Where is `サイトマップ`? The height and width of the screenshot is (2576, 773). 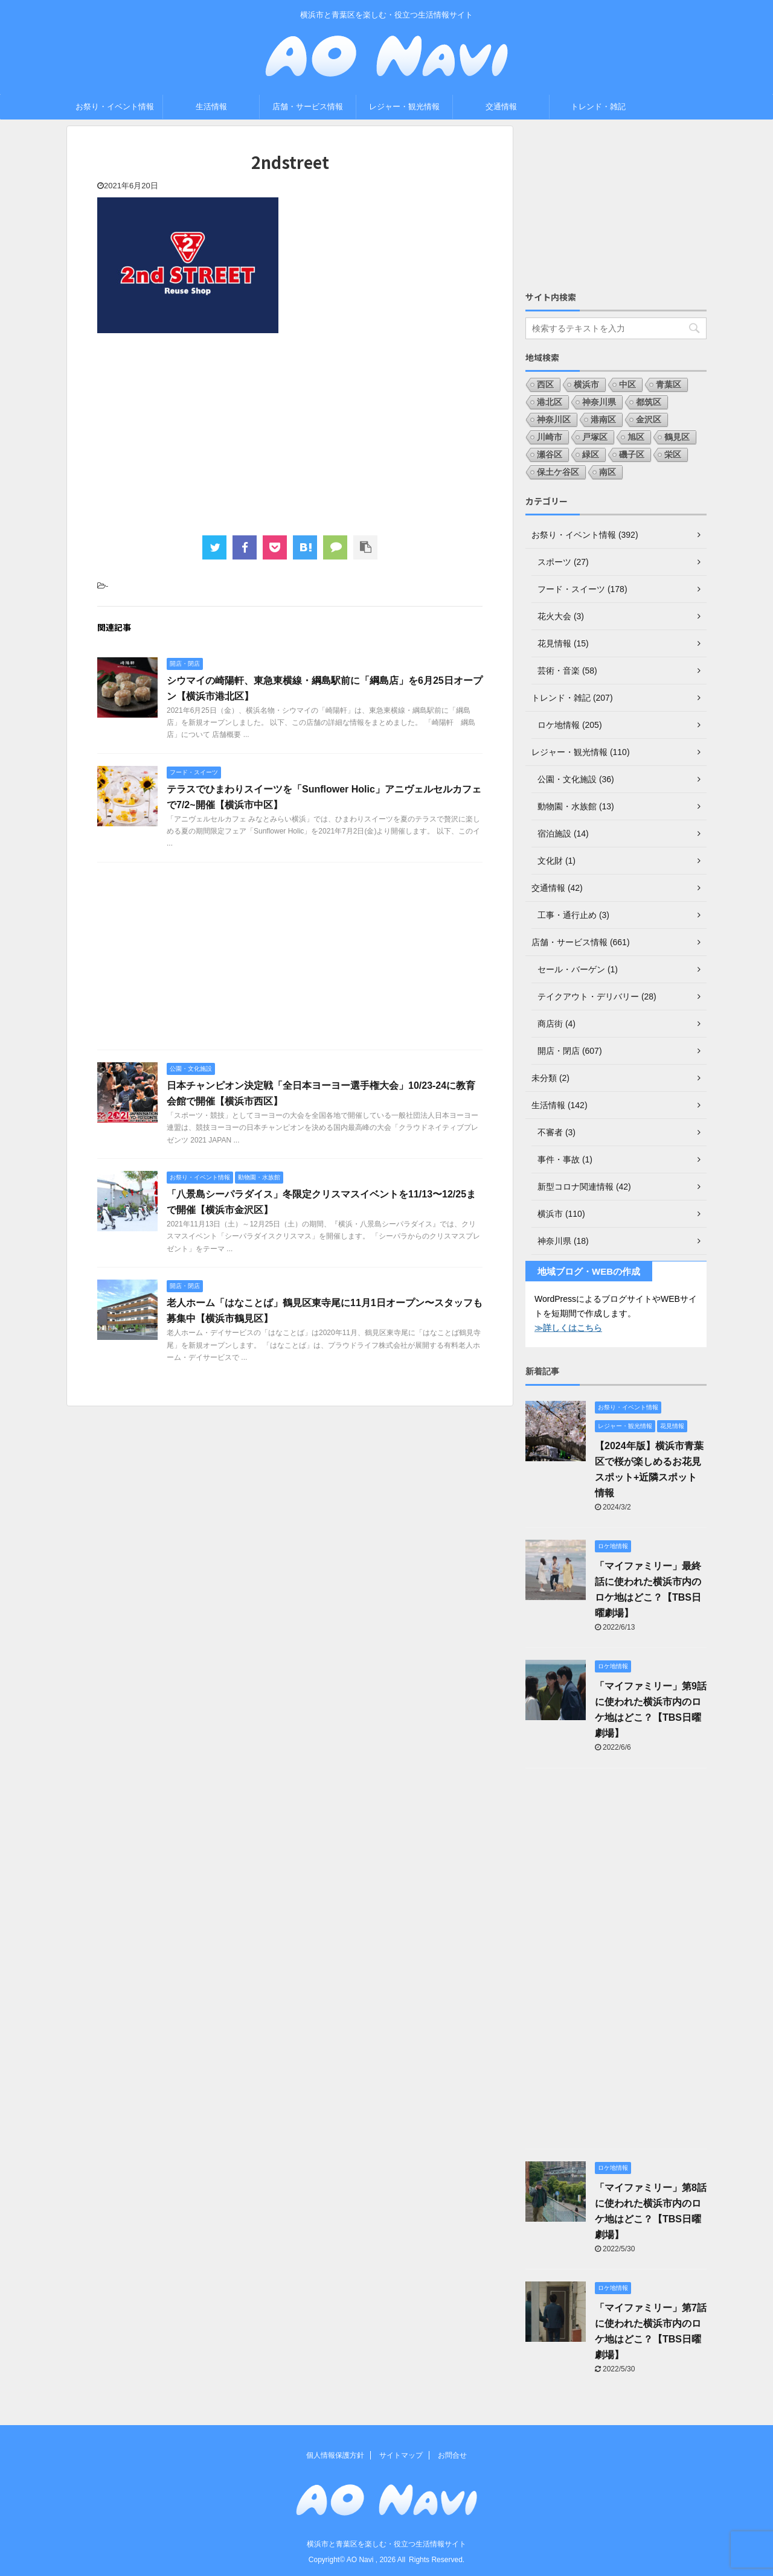 サイトマップ is located at coordinates (401, 2455).